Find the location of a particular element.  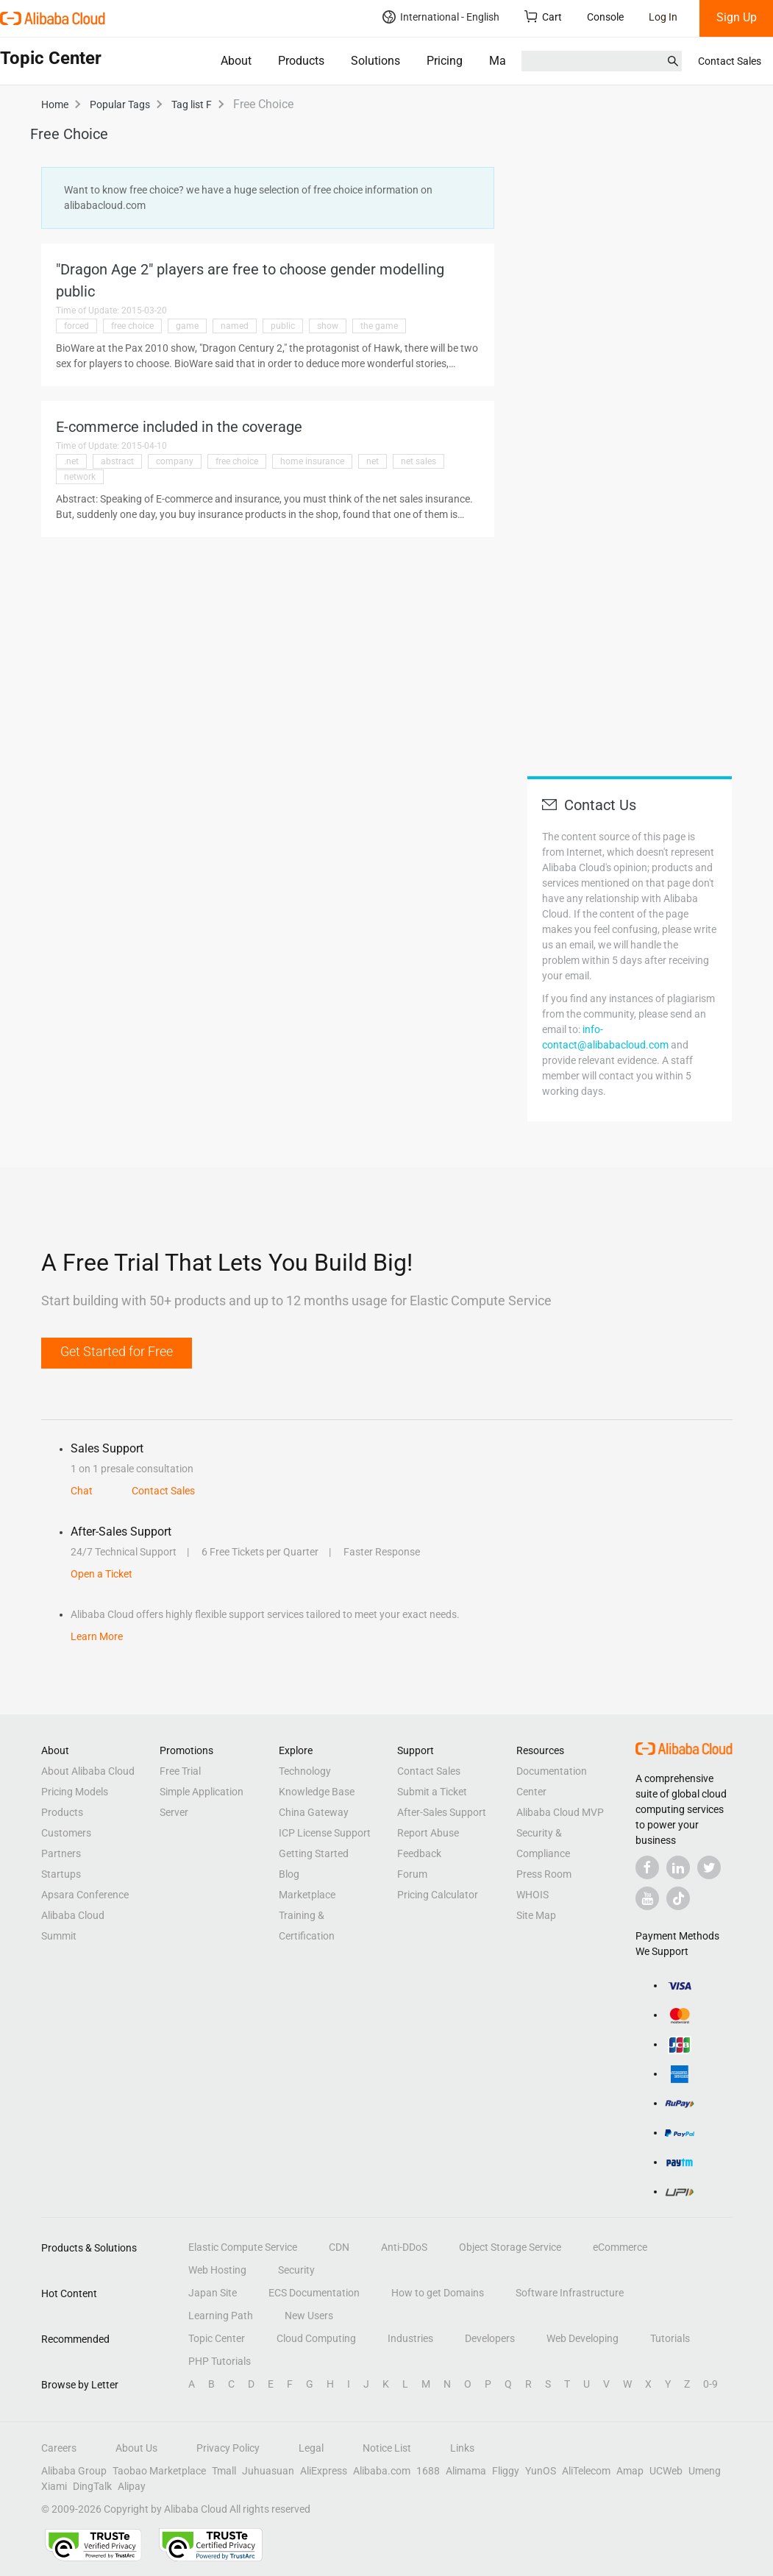

Solutions is located at coordinates (375, 61).